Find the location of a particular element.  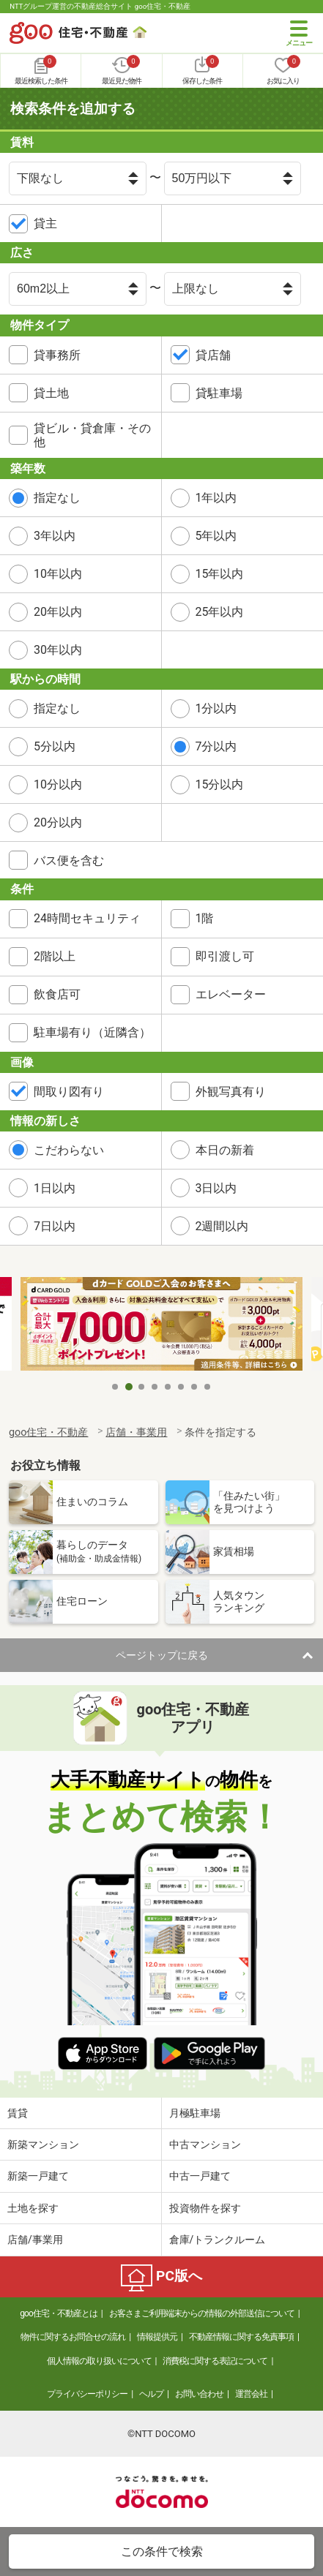

バス便を含む is located at coordinates (69, 860).